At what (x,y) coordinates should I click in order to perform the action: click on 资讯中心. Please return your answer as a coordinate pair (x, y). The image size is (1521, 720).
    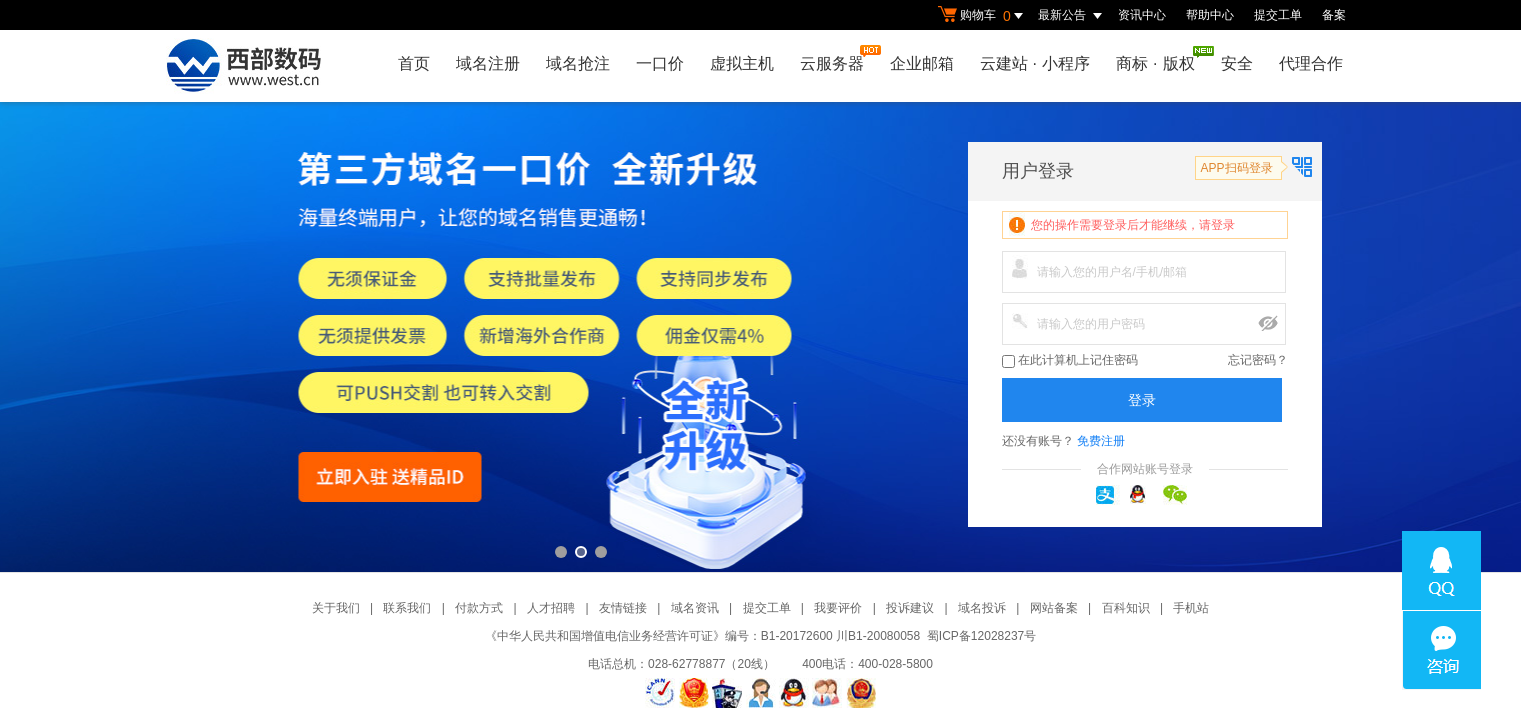
    Looking at the image, I should click on (1142, 15).